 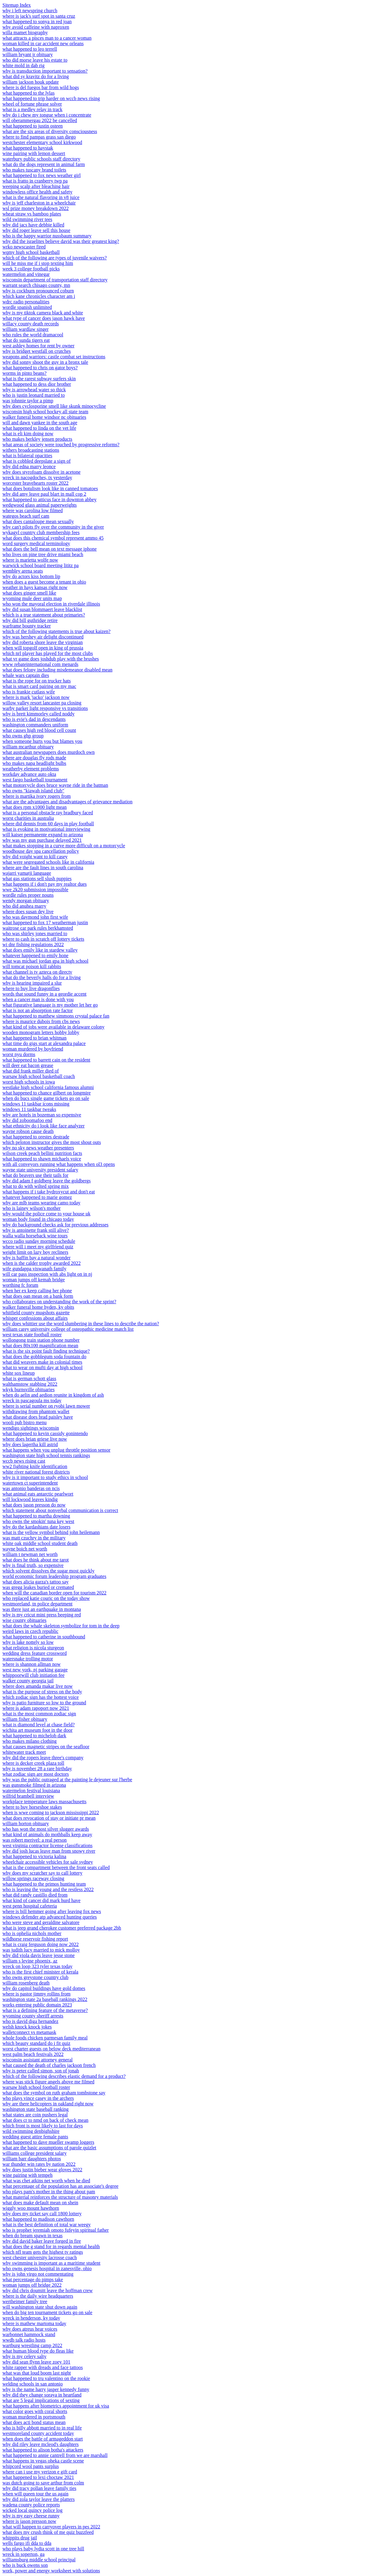 What do you see at coordinates (35, 208) in the screenshot?
I see `wsl prize money breakdown 2022` at bounding box center [35, 208].